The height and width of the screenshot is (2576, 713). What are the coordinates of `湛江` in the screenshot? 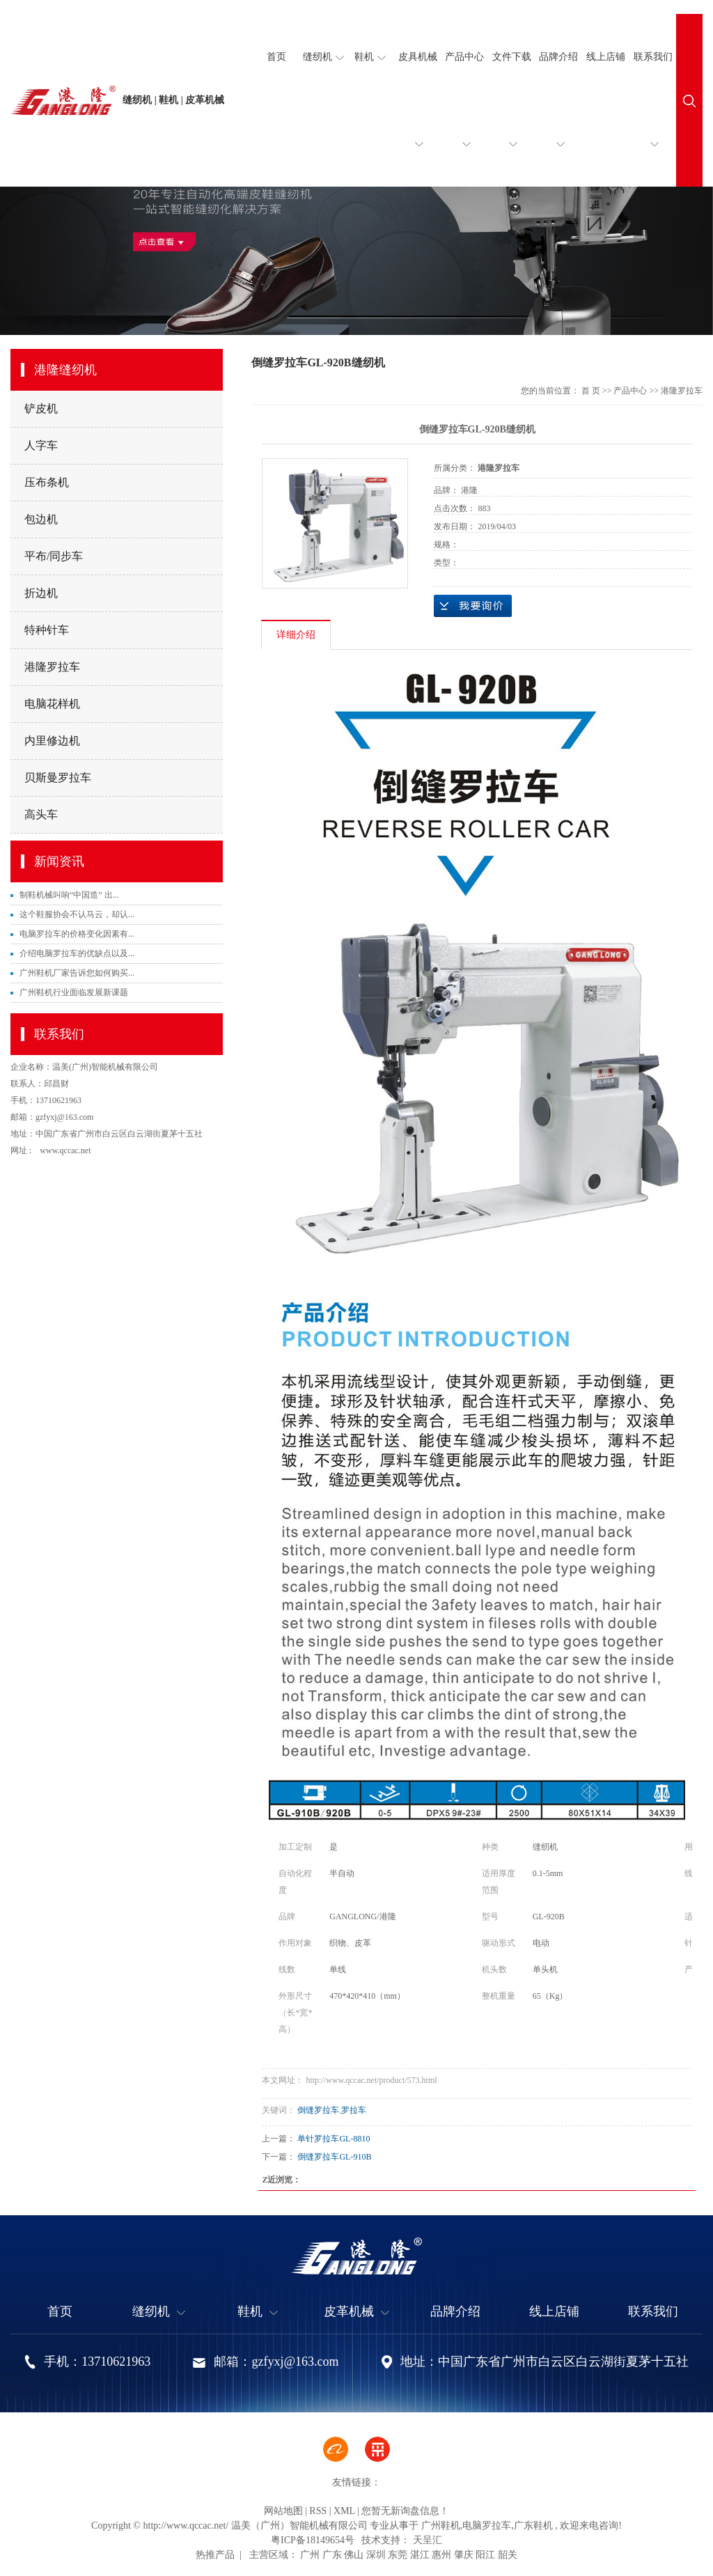 It's located at (420, 2555).